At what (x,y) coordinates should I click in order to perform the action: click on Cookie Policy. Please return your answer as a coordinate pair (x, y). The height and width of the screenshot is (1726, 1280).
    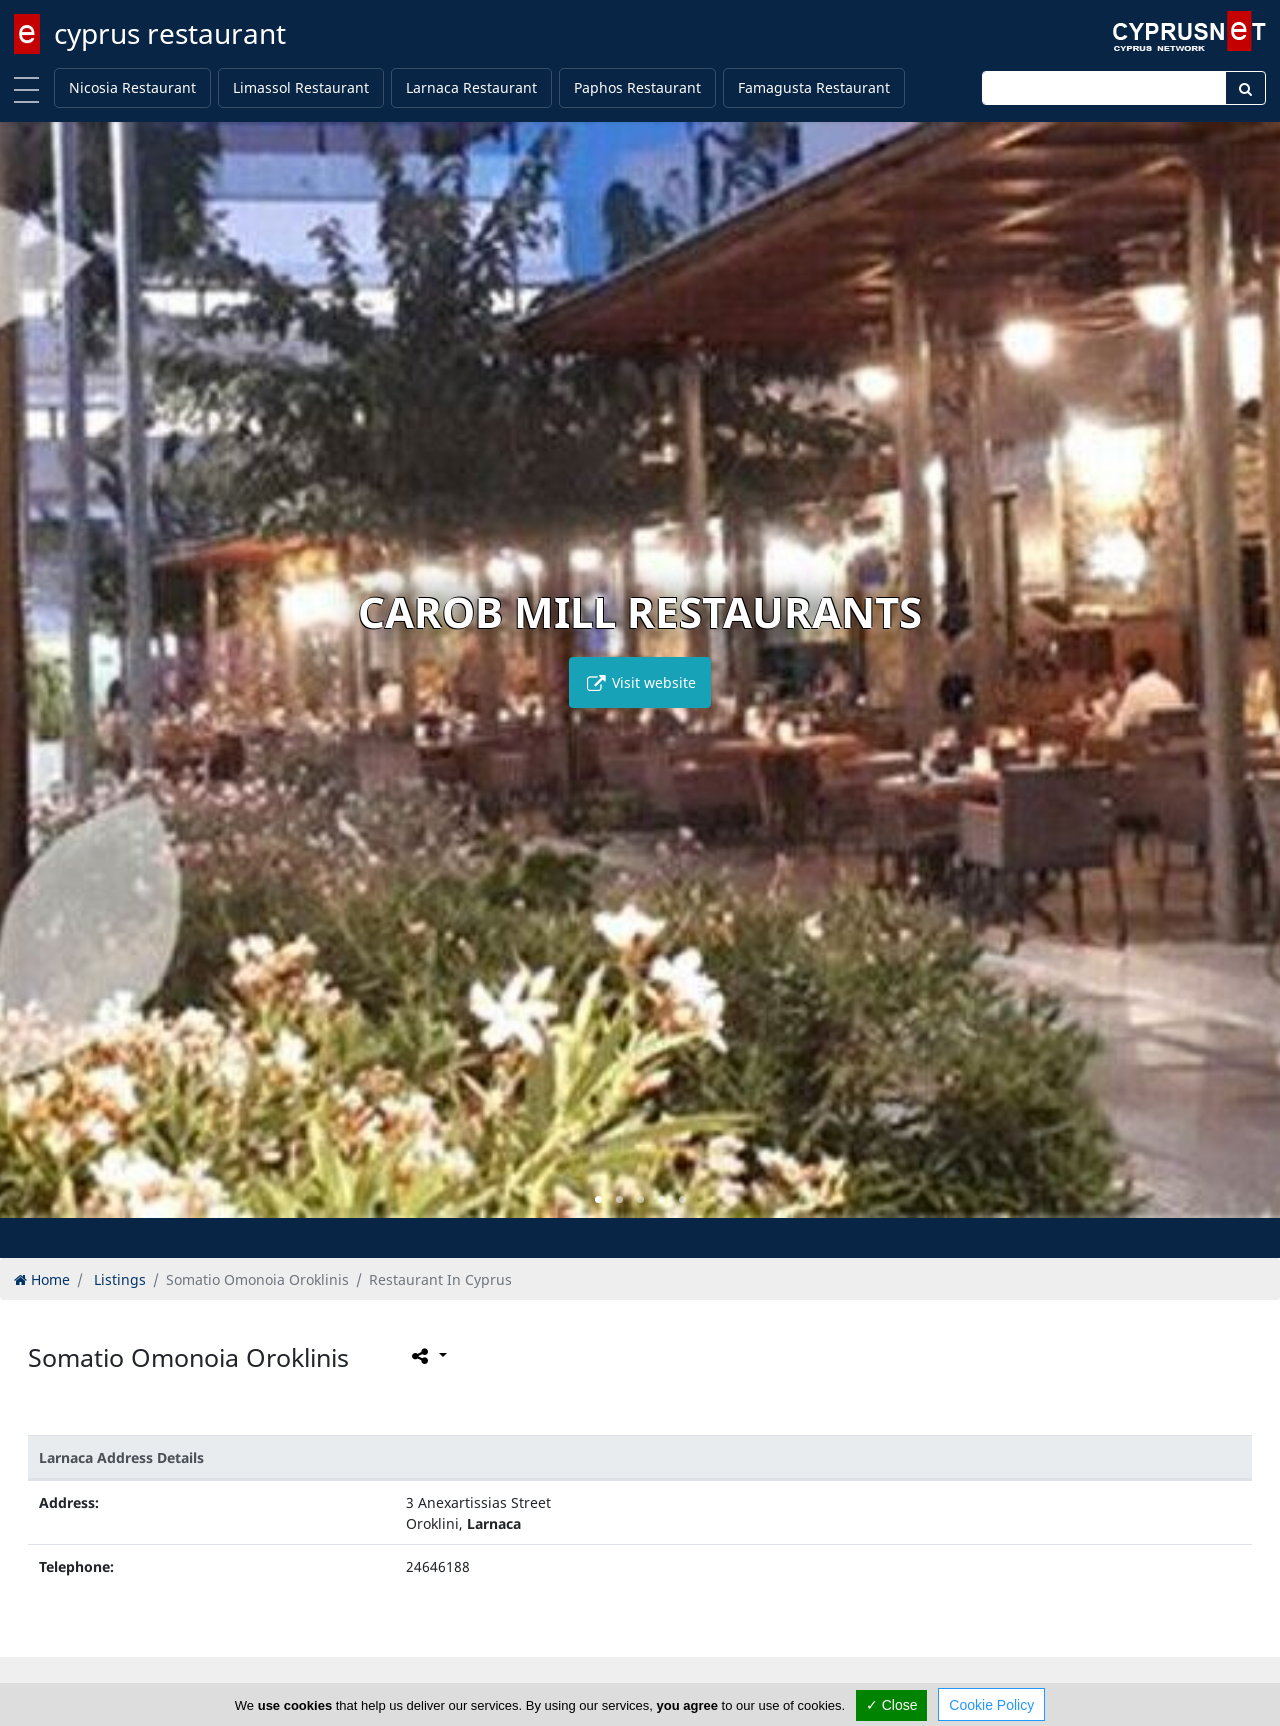
    Looking at the image, I should click on (991, 1705).